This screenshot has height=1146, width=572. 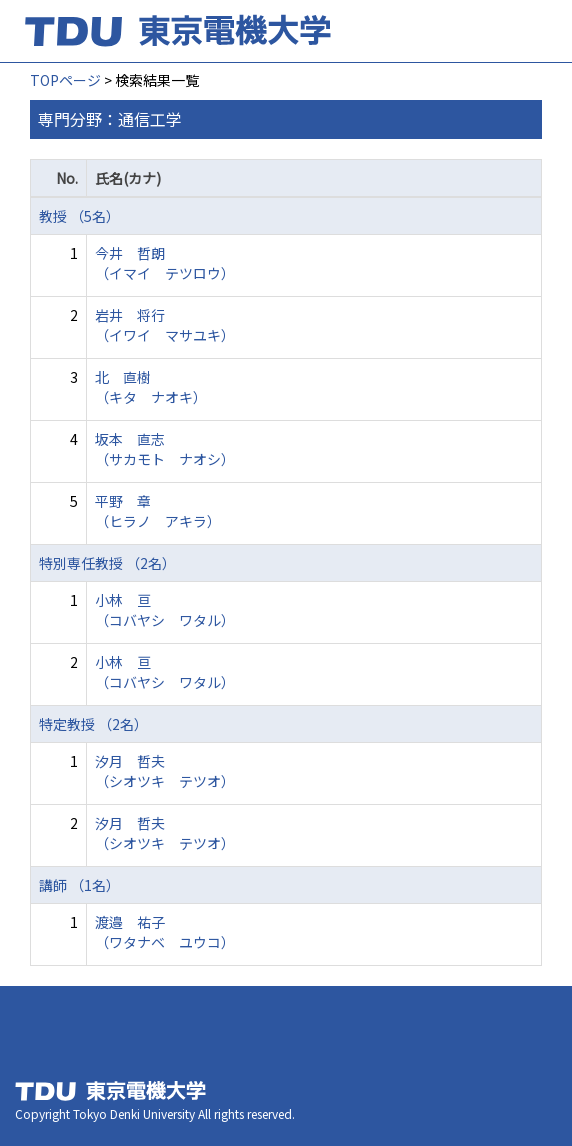 What do you see at coordinates (151, 387) in the screenshot?
I see `北 直樹 （キタ ナオキ）` at bounding box center [151, 387].